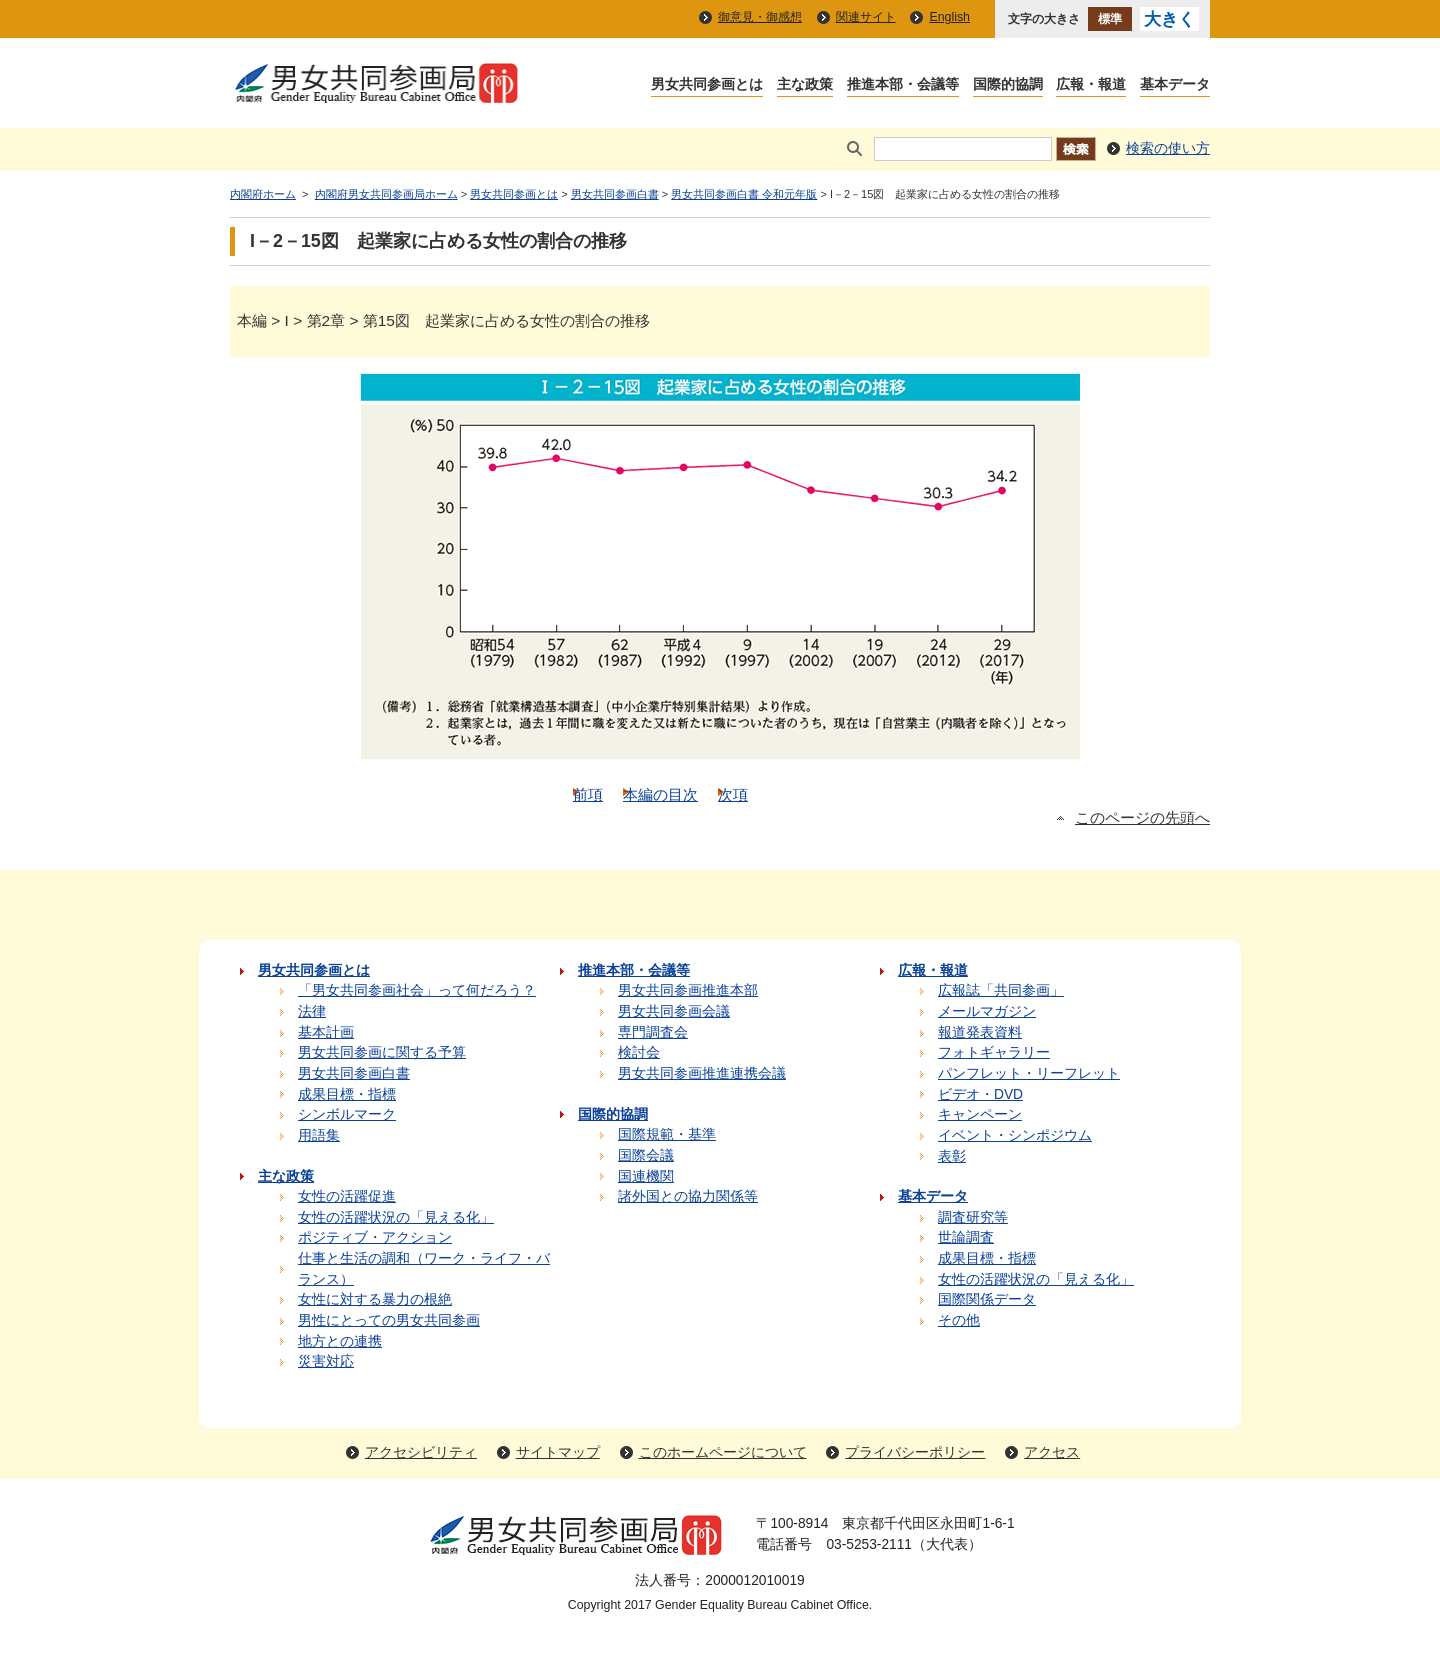 The height and width of the screenshot is (1655, 1440). What do you see at coordinates (417, 990) in the screenshot?
I see `「男女共同参画社会」って何だろう？` at bounding box center [417, 990].